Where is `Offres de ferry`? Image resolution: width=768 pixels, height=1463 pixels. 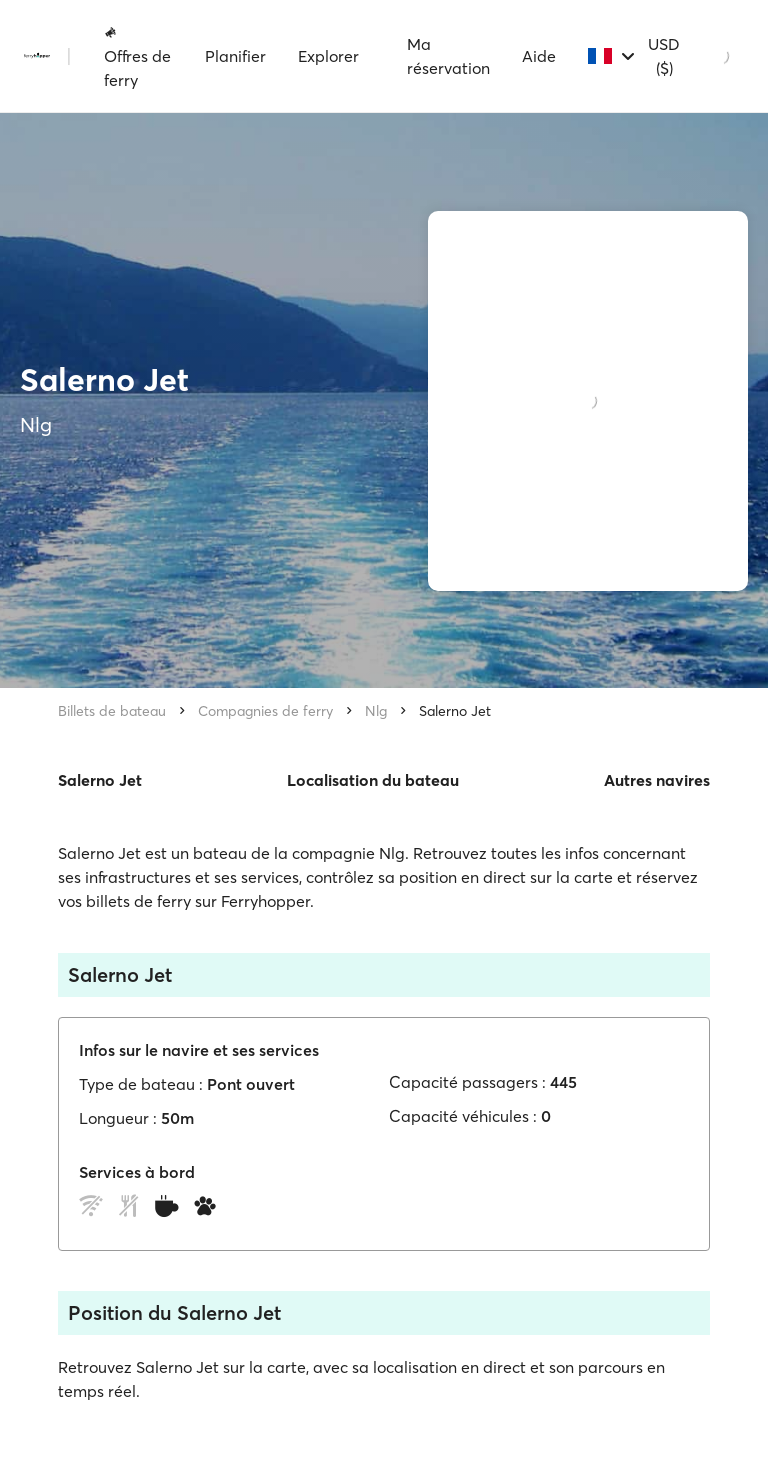
Offres de ferry is located at coordinates (137, 57).